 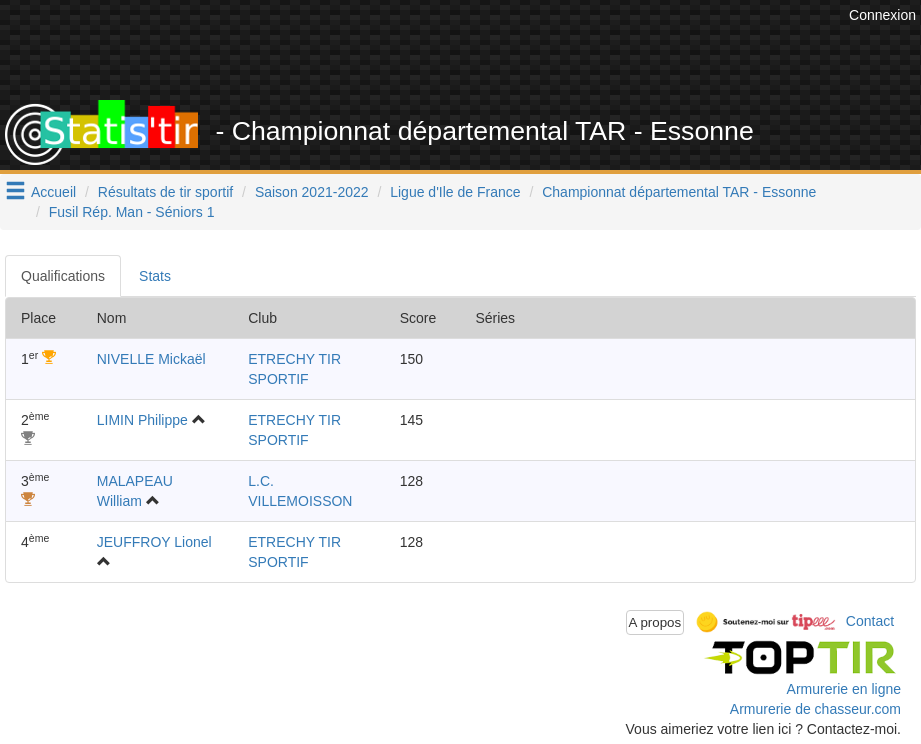 I want to click on Fusil Rép. Man - Séniors 1, so click(x=132, y=212).